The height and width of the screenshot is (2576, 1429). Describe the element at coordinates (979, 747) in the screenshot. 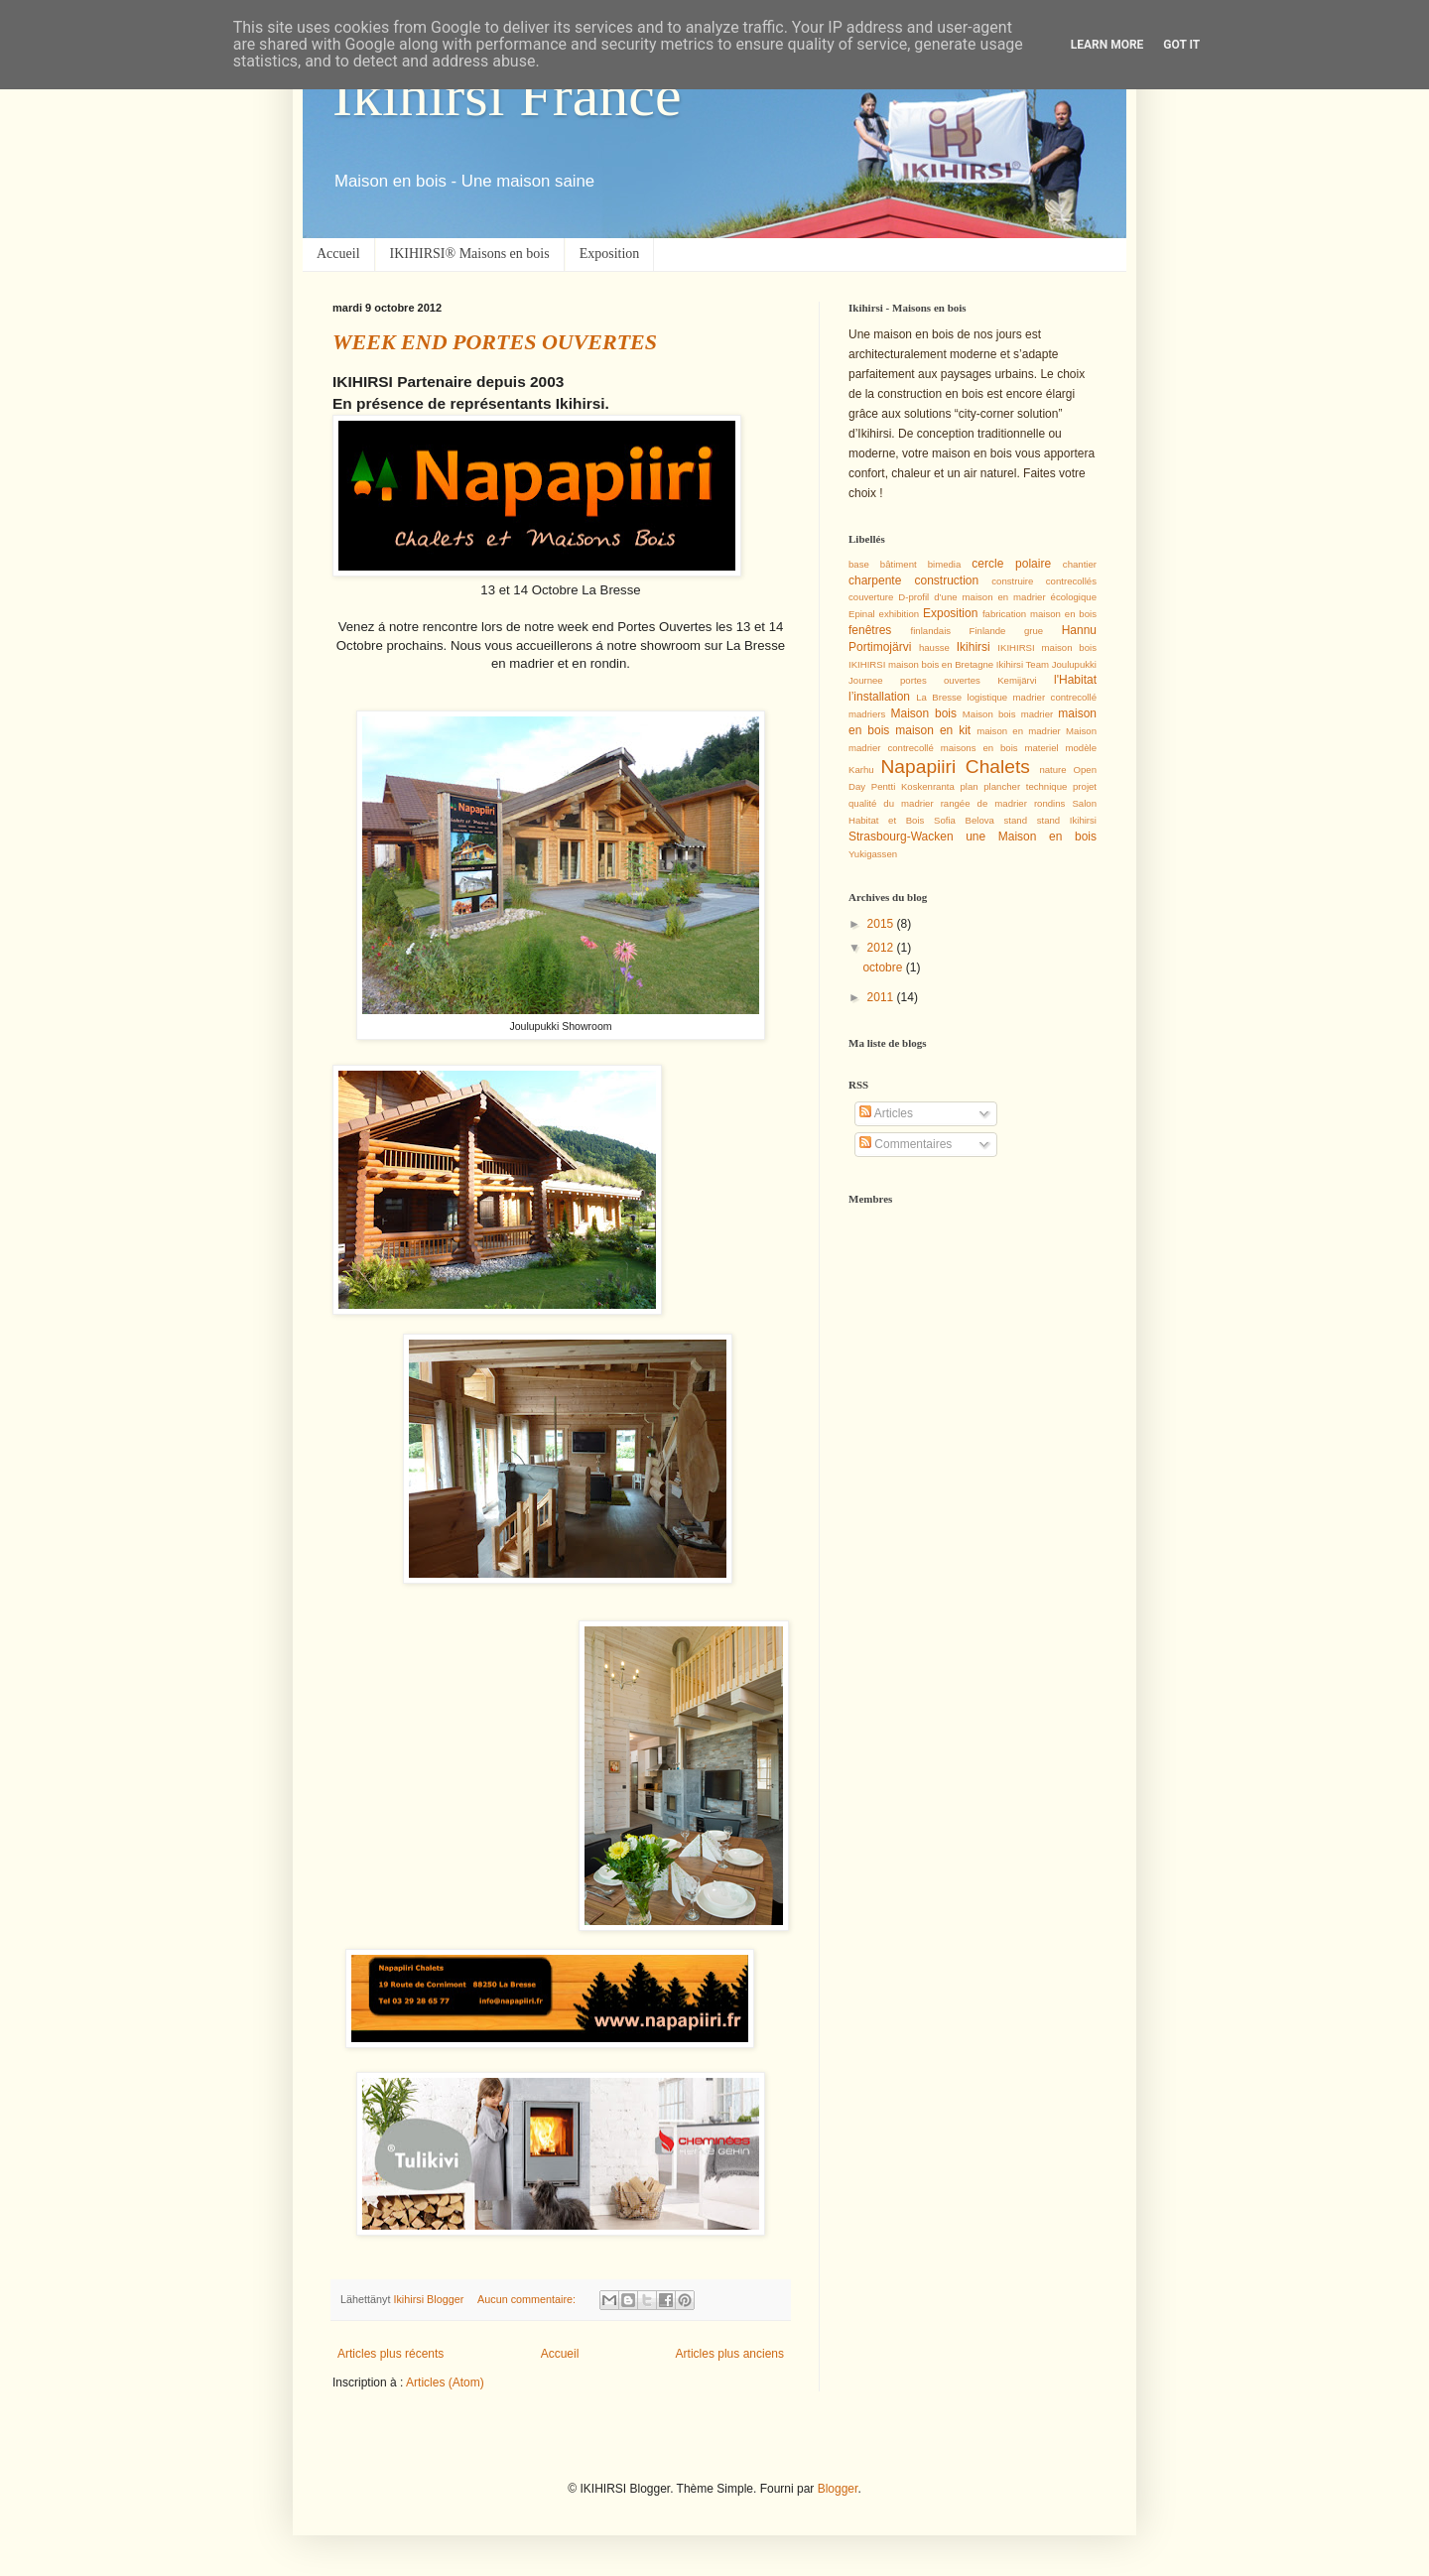

I see `maisons en bois` at that location.